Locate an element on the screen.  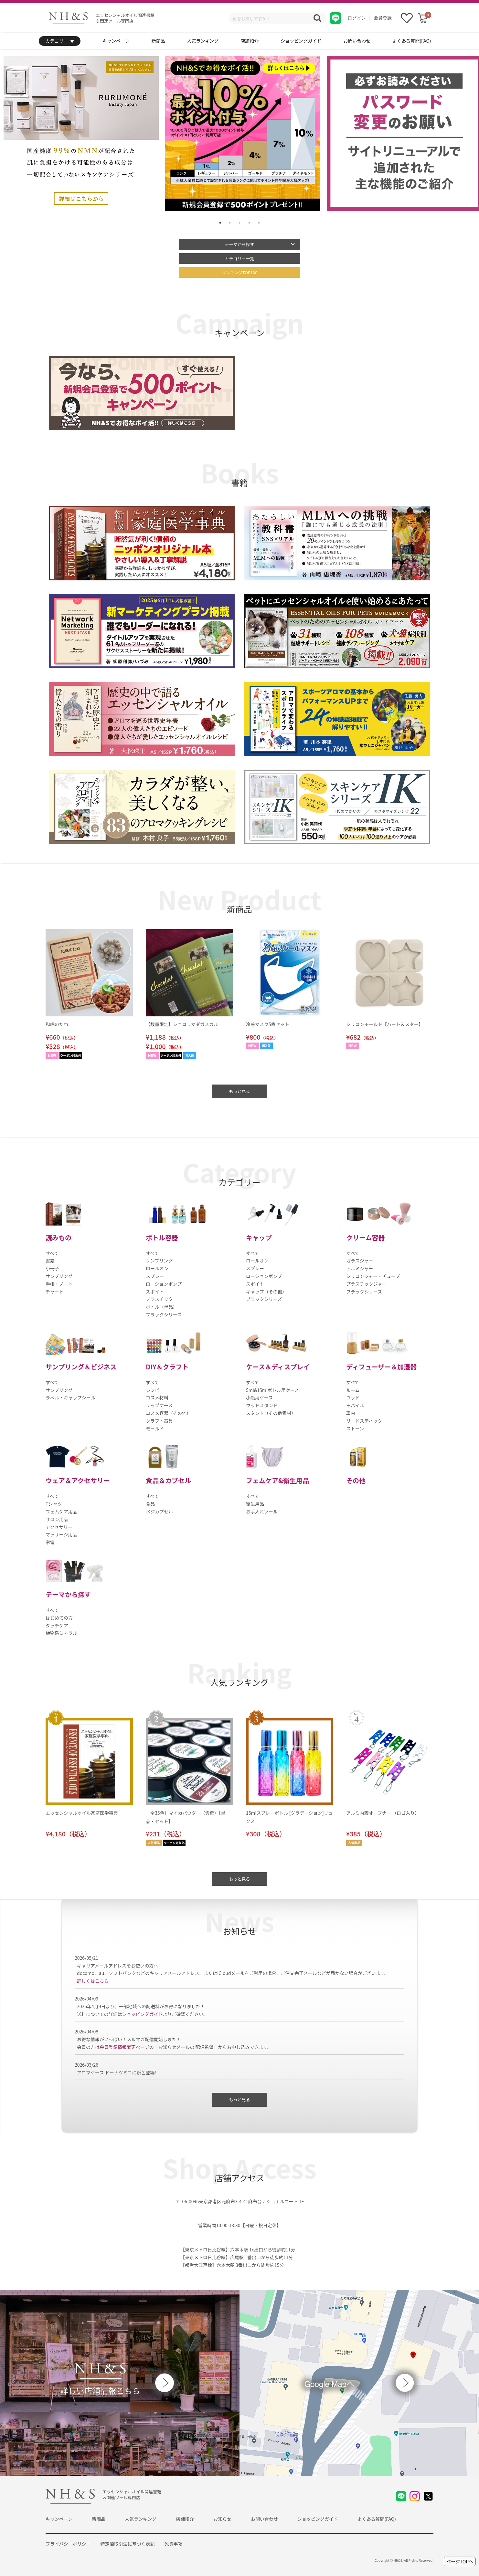
車内 is located at coordinates (350, 1413).